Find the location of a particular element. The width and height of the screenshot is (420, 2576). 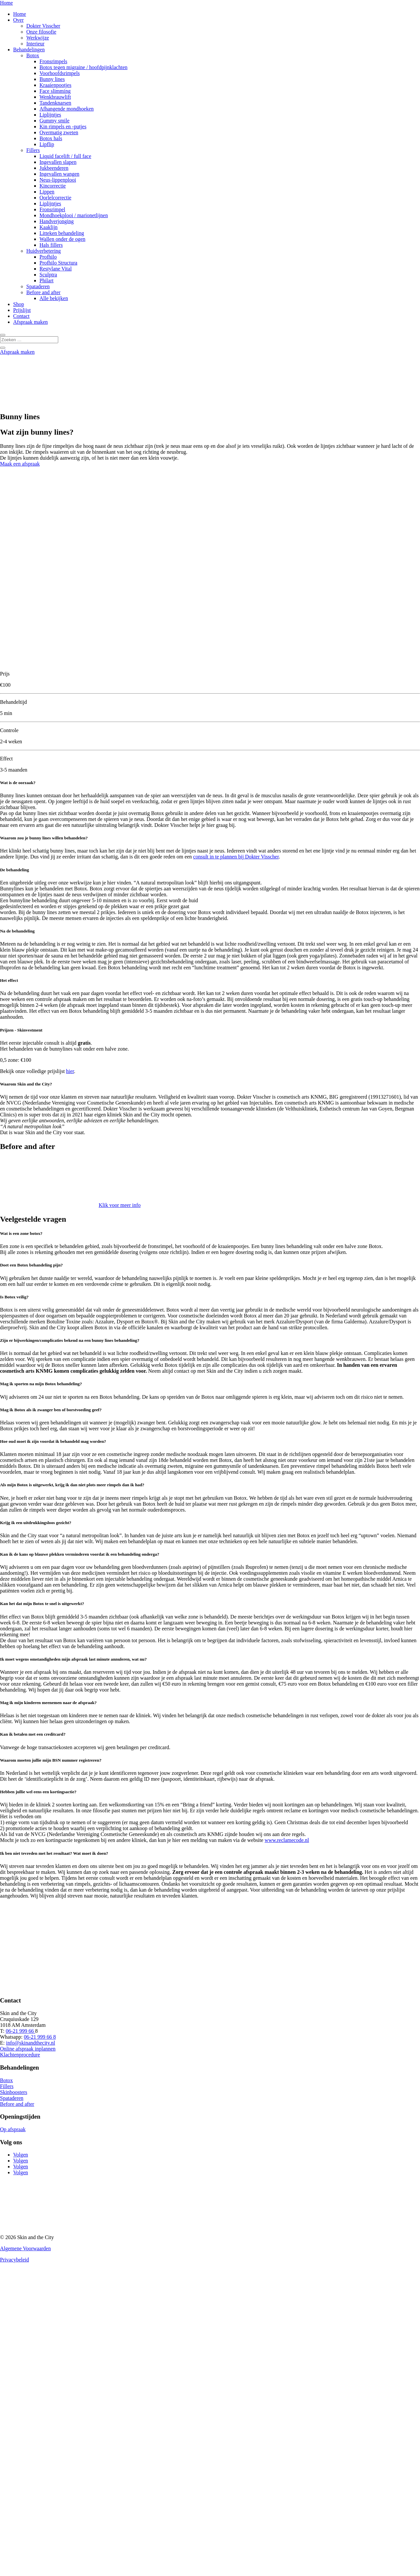

Ingevallen slapen is located at coordinates (57, 162).